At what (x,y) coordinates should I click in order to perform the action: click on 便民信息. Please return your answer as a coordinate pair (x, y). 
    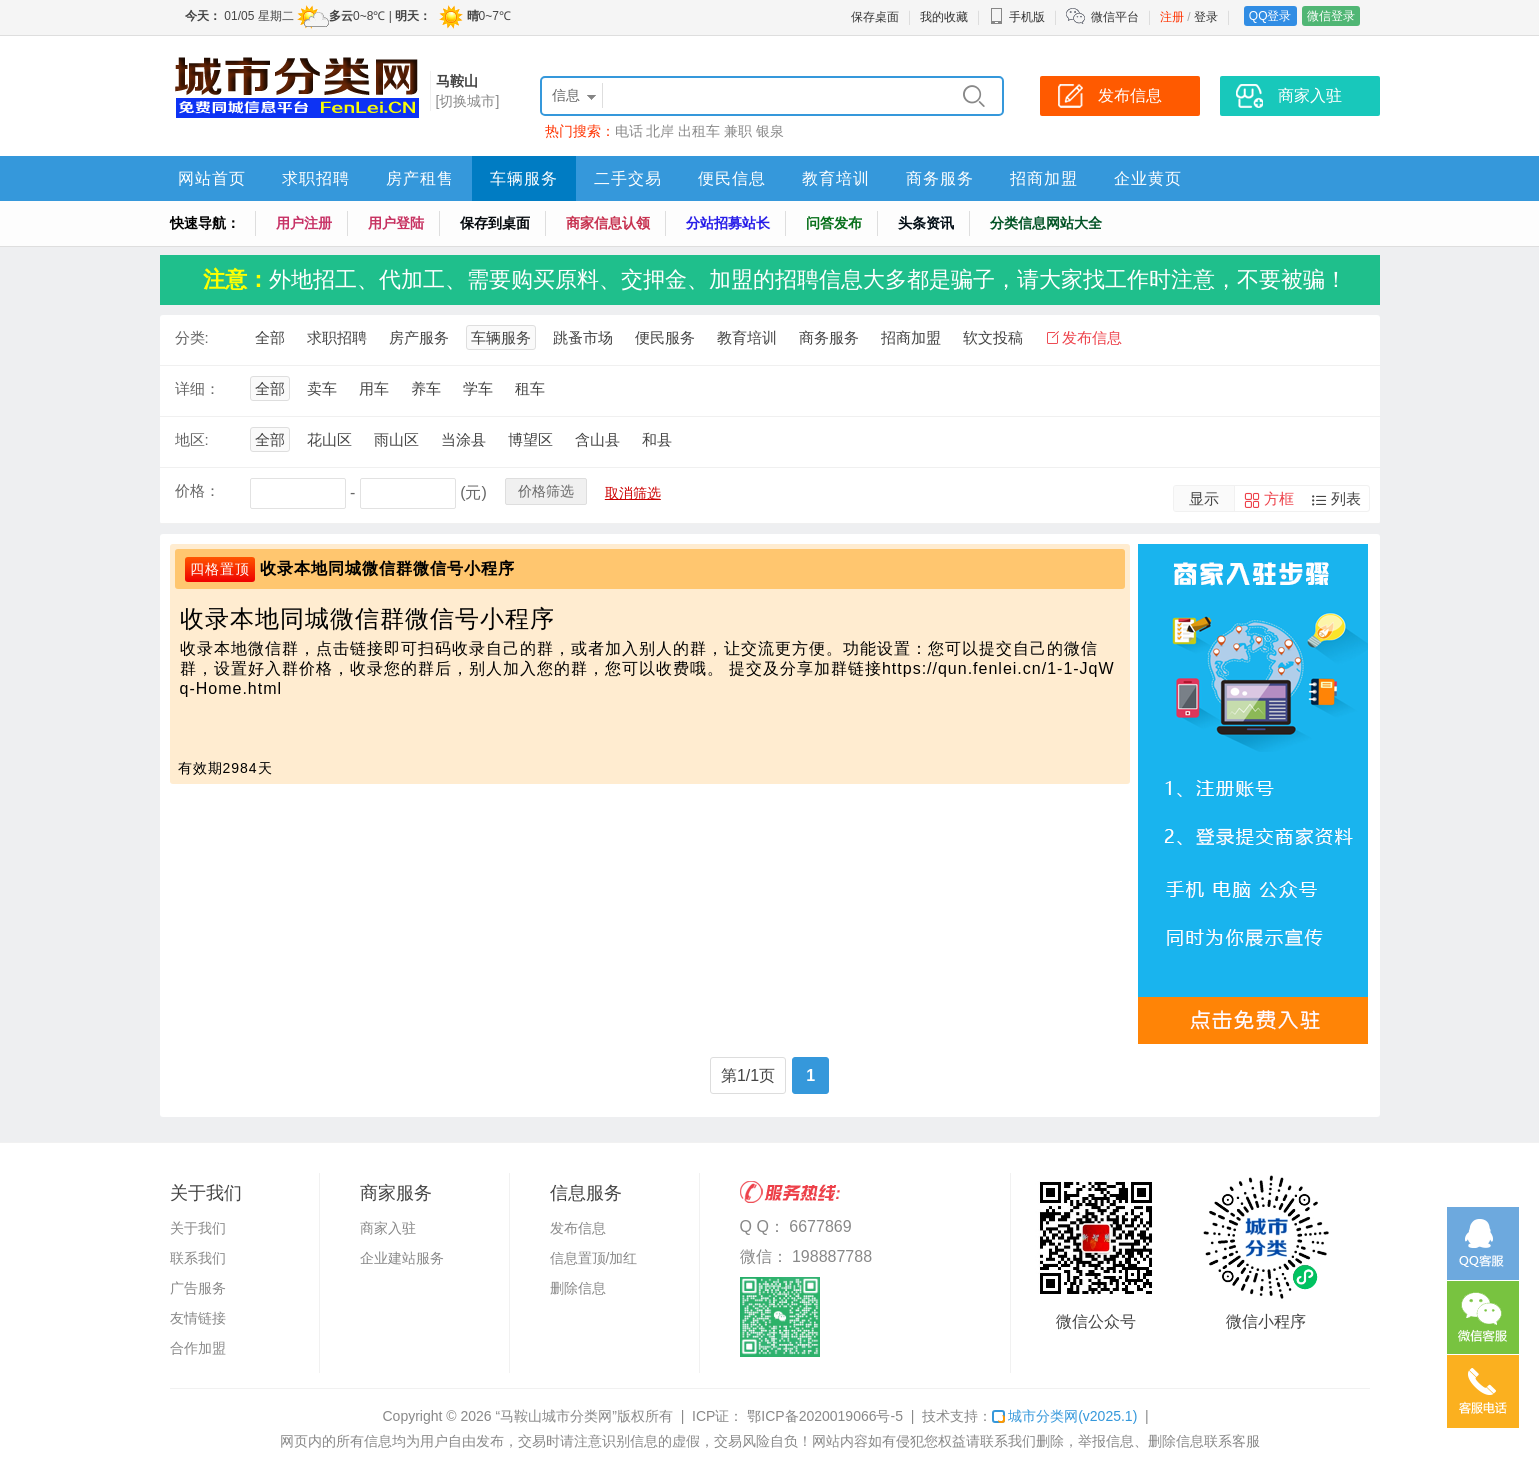
    Looking at the image, I should click on (732, 178).